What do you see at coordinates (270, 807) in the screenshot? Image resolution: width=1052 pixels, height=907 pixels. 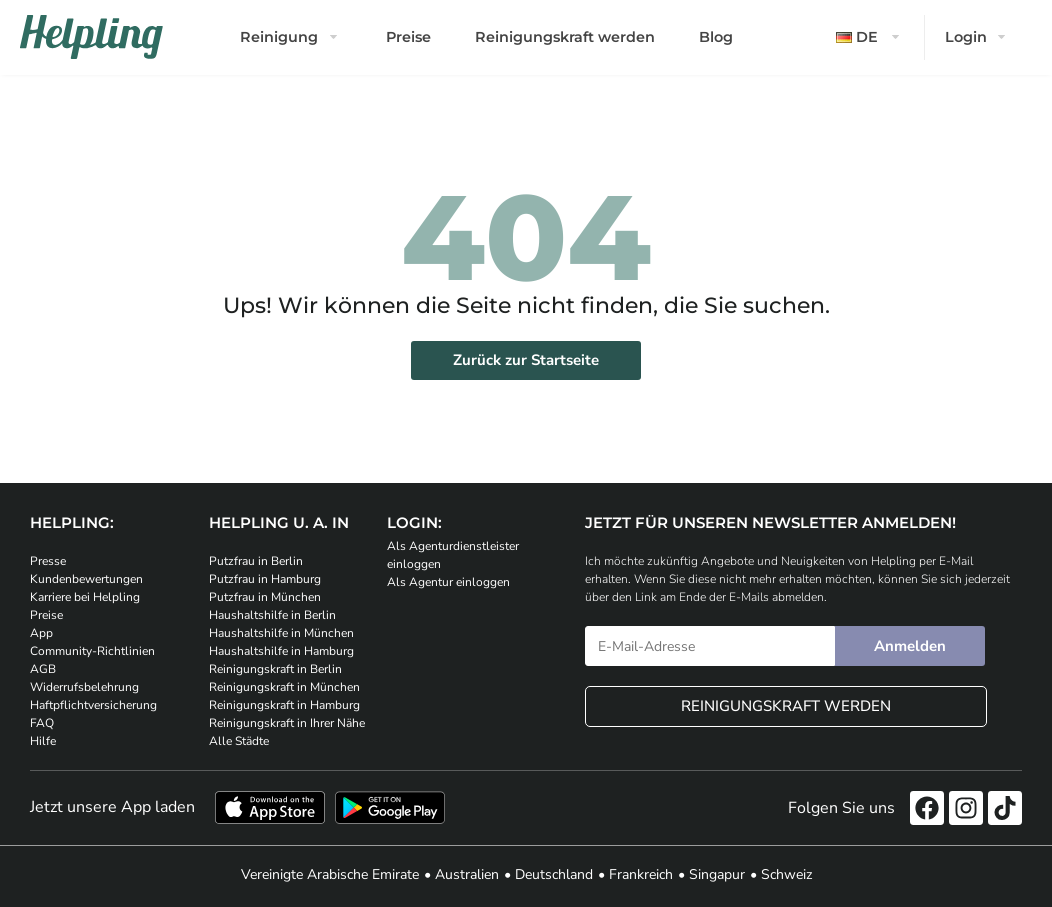 I see `[Laden Sie unsere App im iStore herunter]` at bounding box center [270, 807].